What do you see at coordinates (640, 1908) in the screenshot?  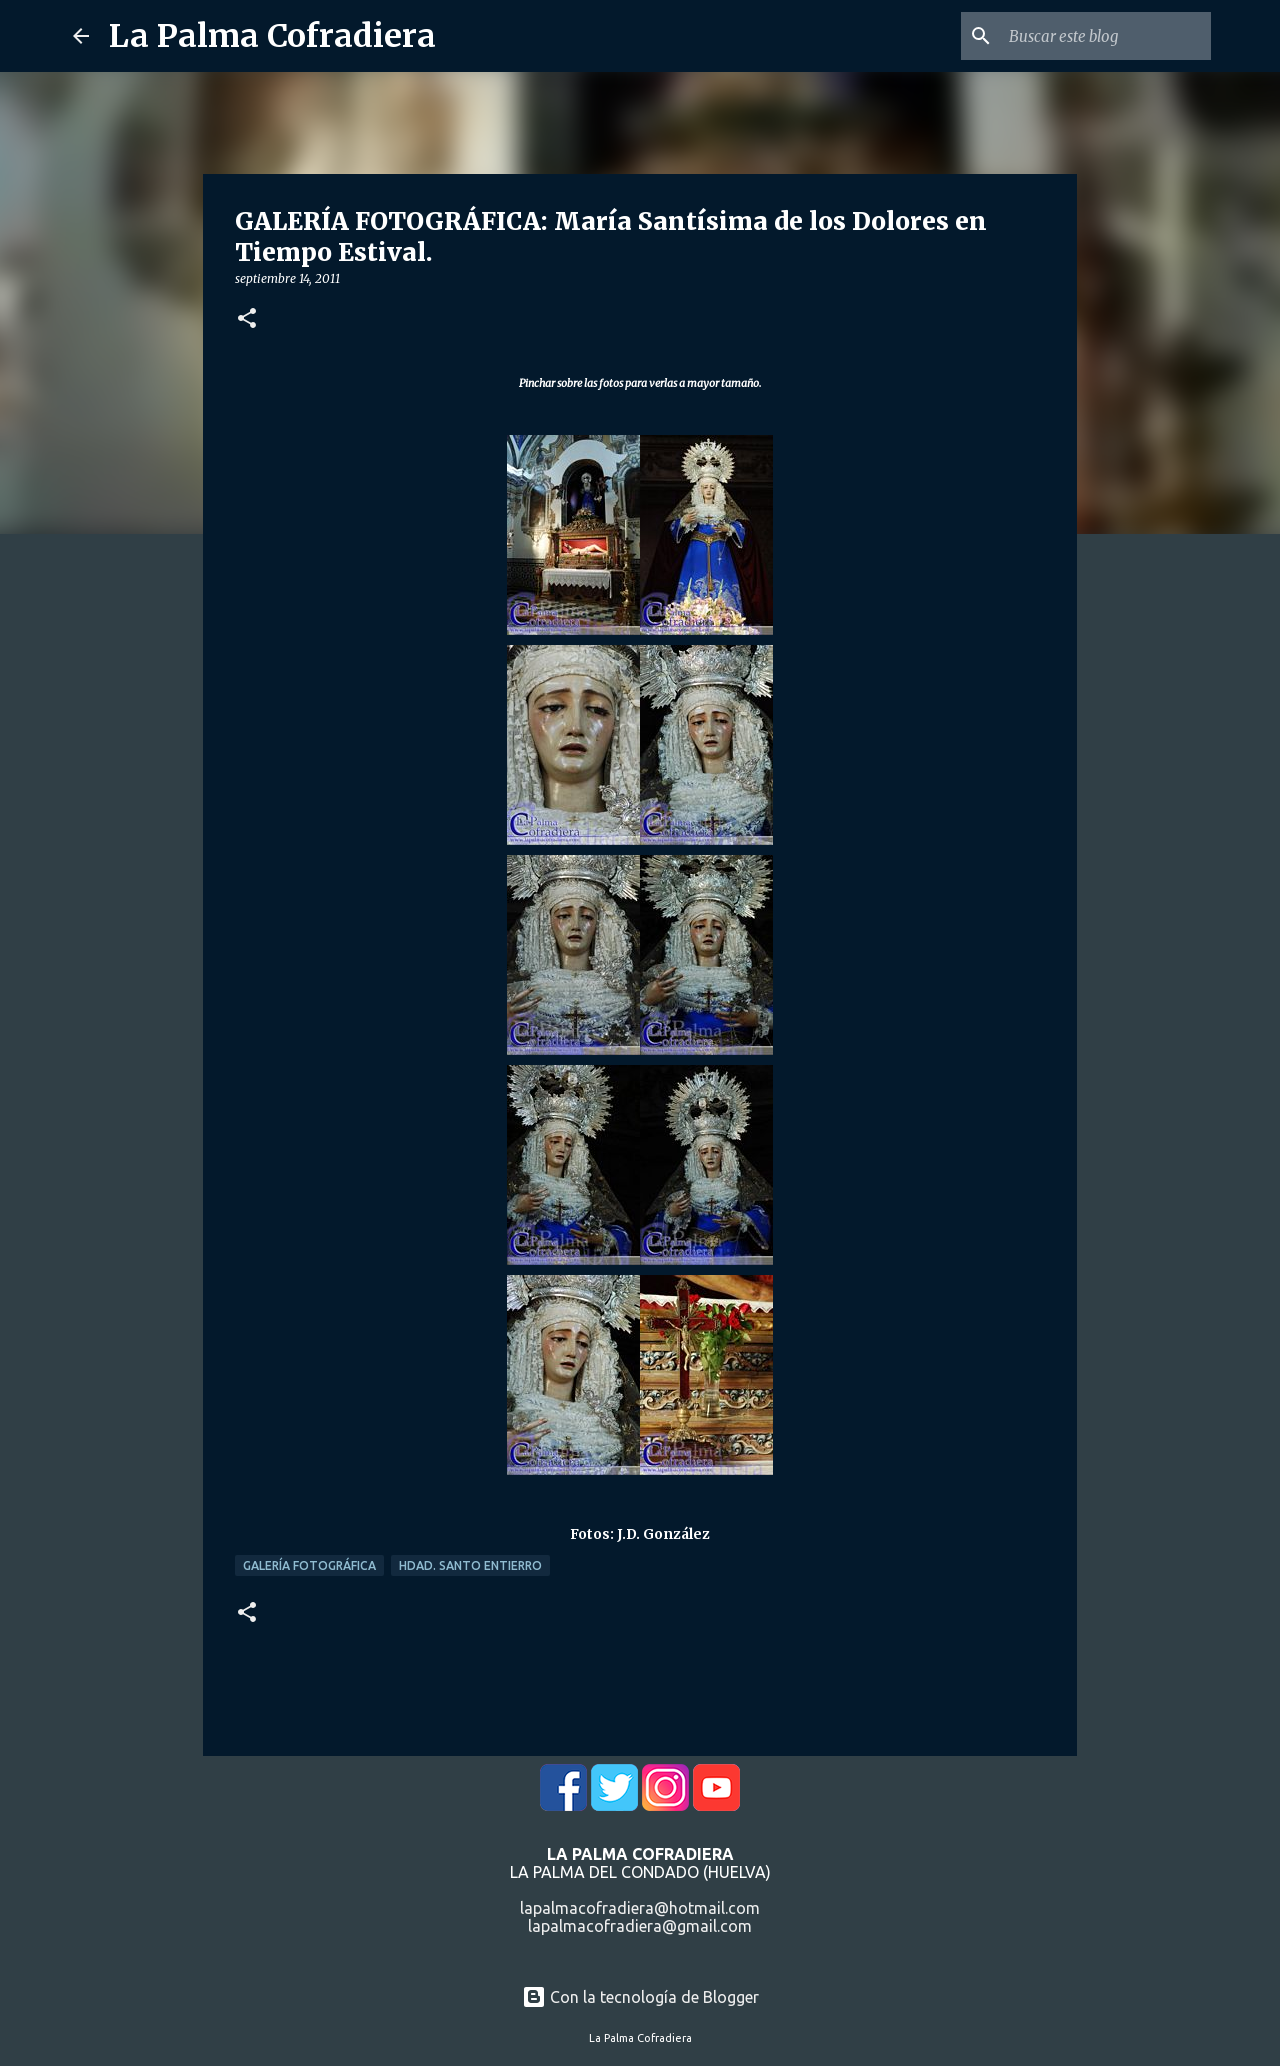 I see `lapalmacofradiera@hotmail.com` at bounding box center [640, 1908].